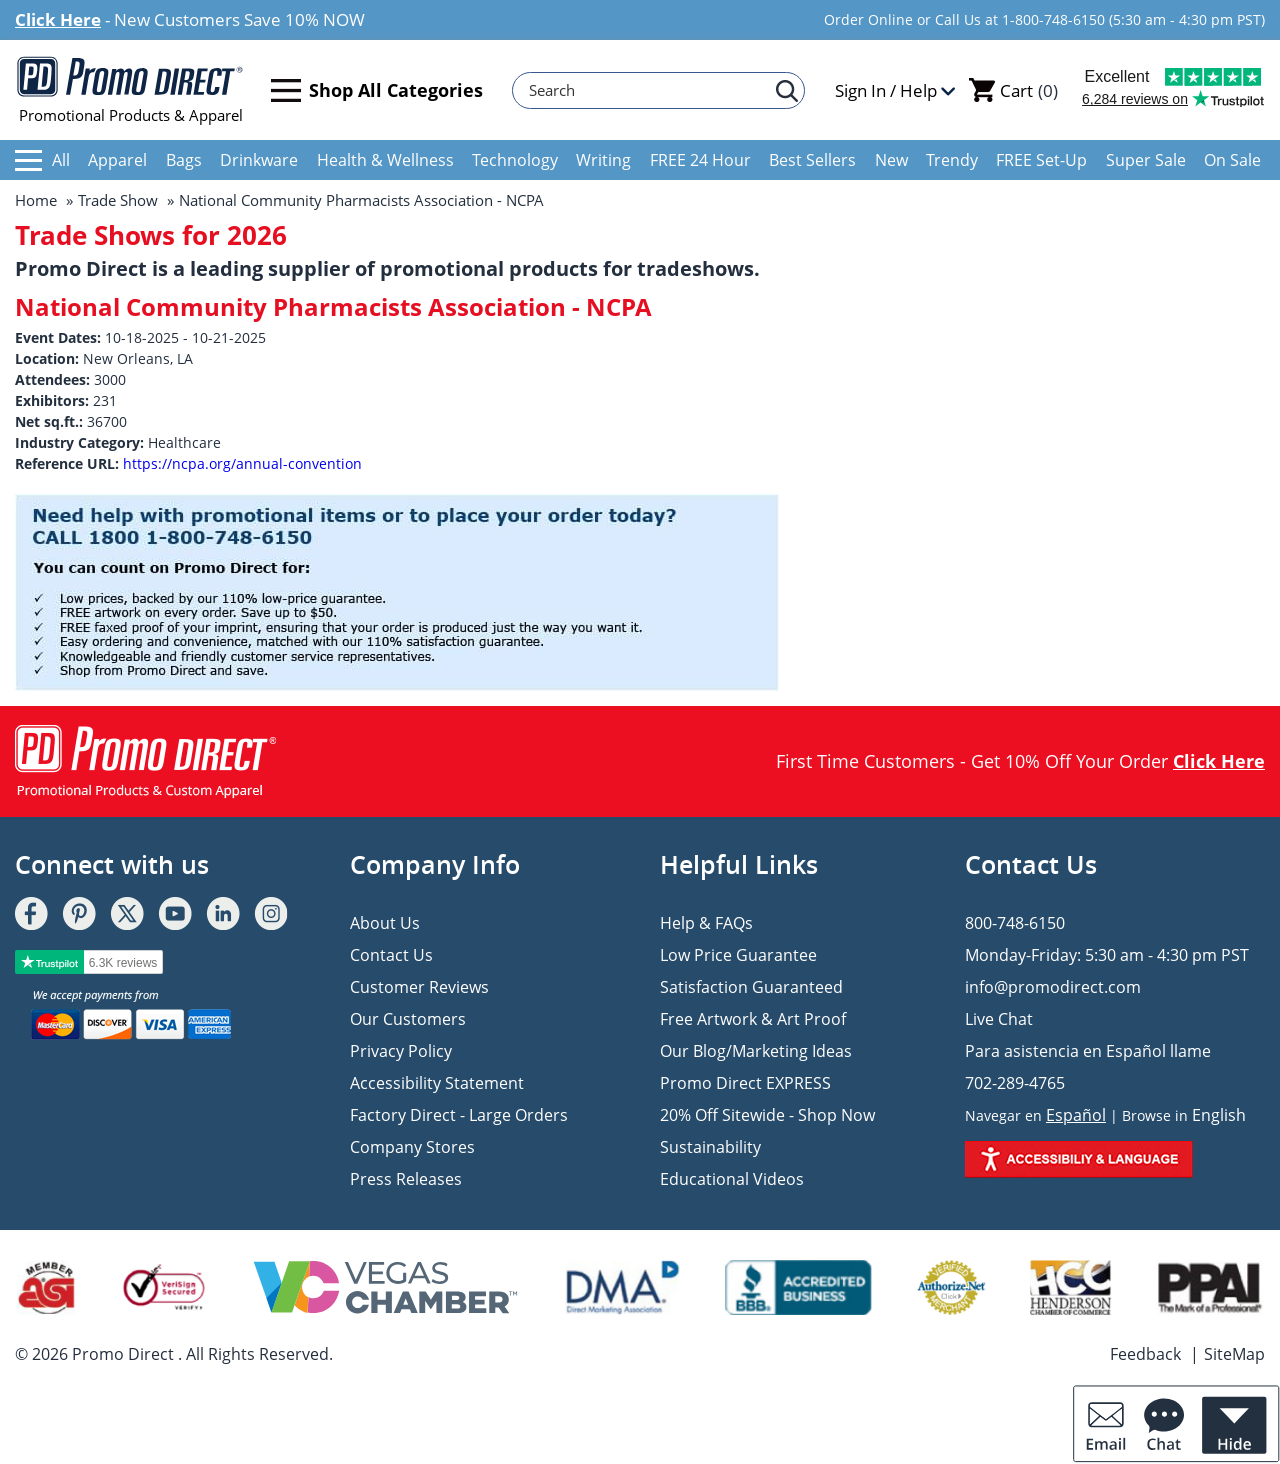 Image resolution: width=1280 pixels, height=1464 pixels. Describe the element at coordinates (1076, 1115) in the screenshot. I see `Español` at that location.